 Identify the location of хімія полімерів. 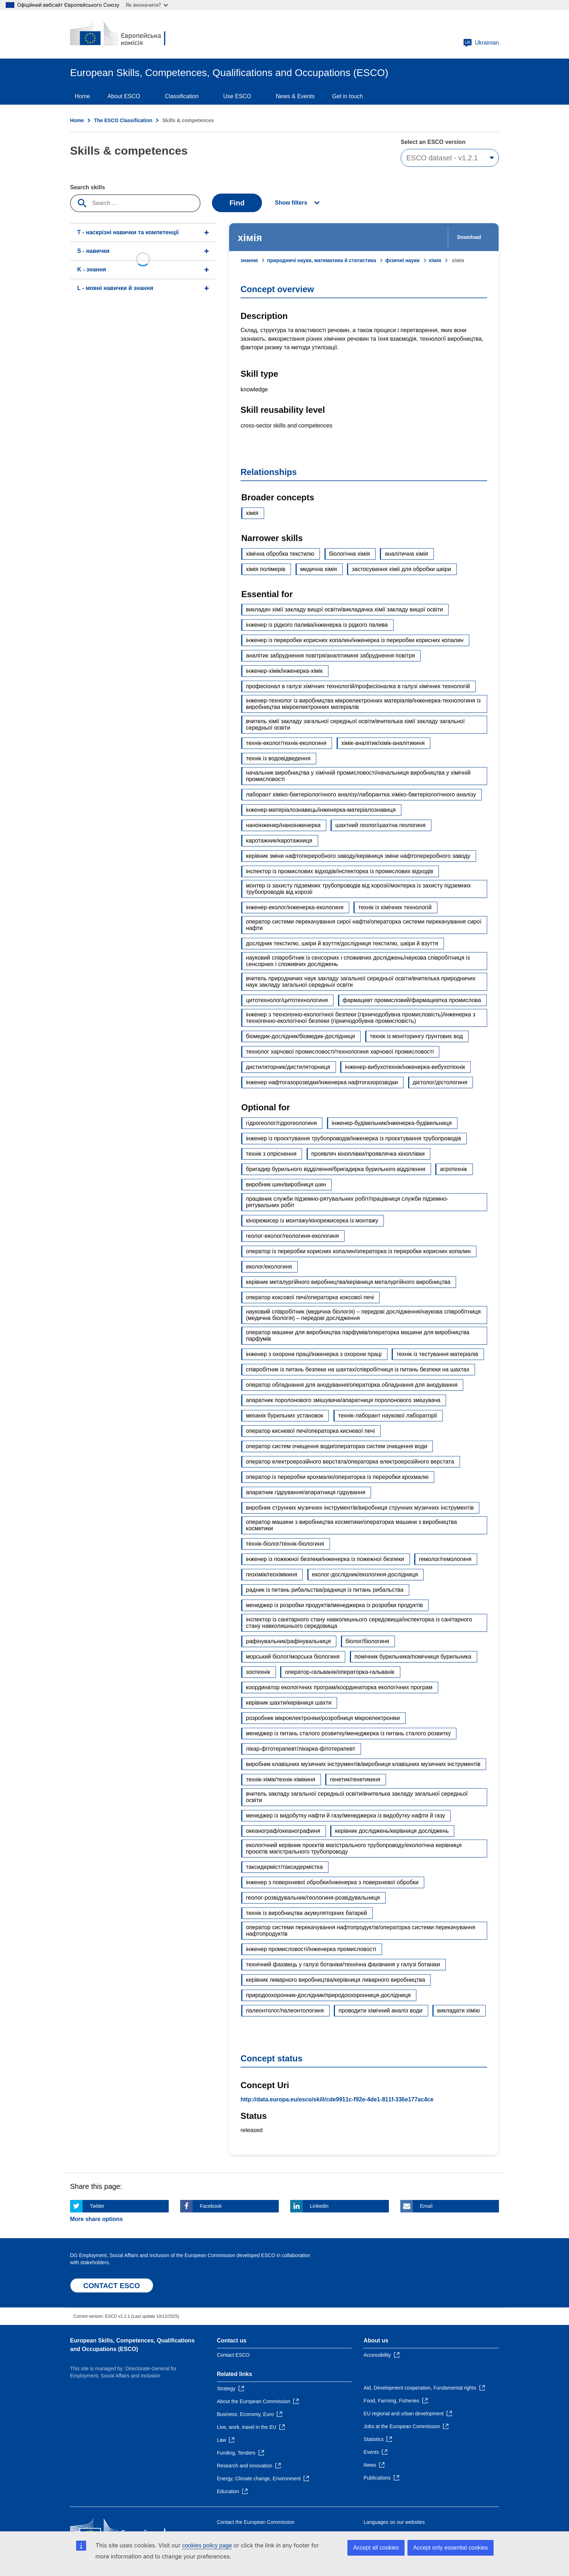
(265, 569).